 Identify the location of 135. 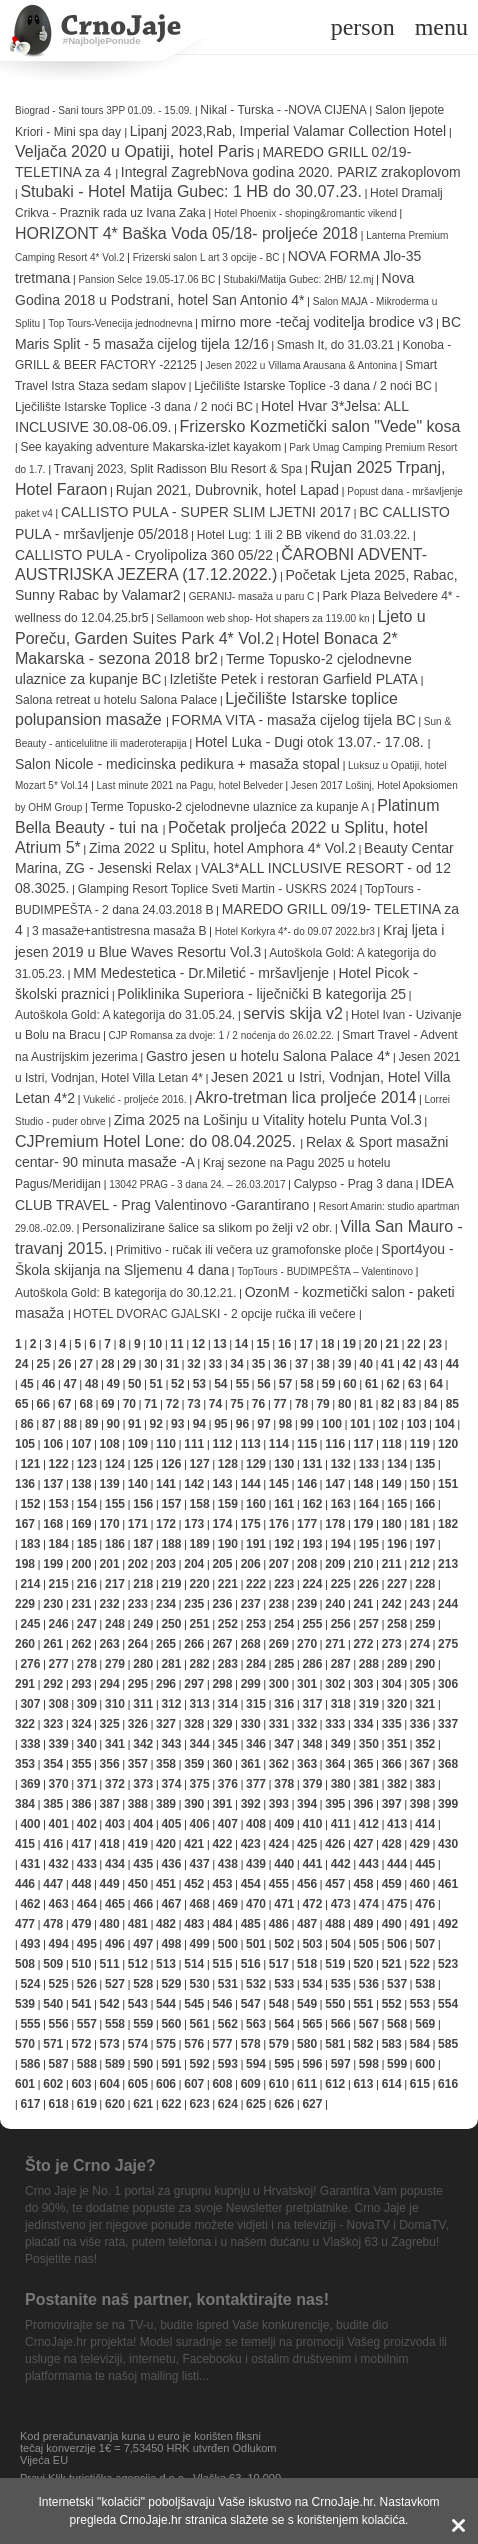
(425, 1464).